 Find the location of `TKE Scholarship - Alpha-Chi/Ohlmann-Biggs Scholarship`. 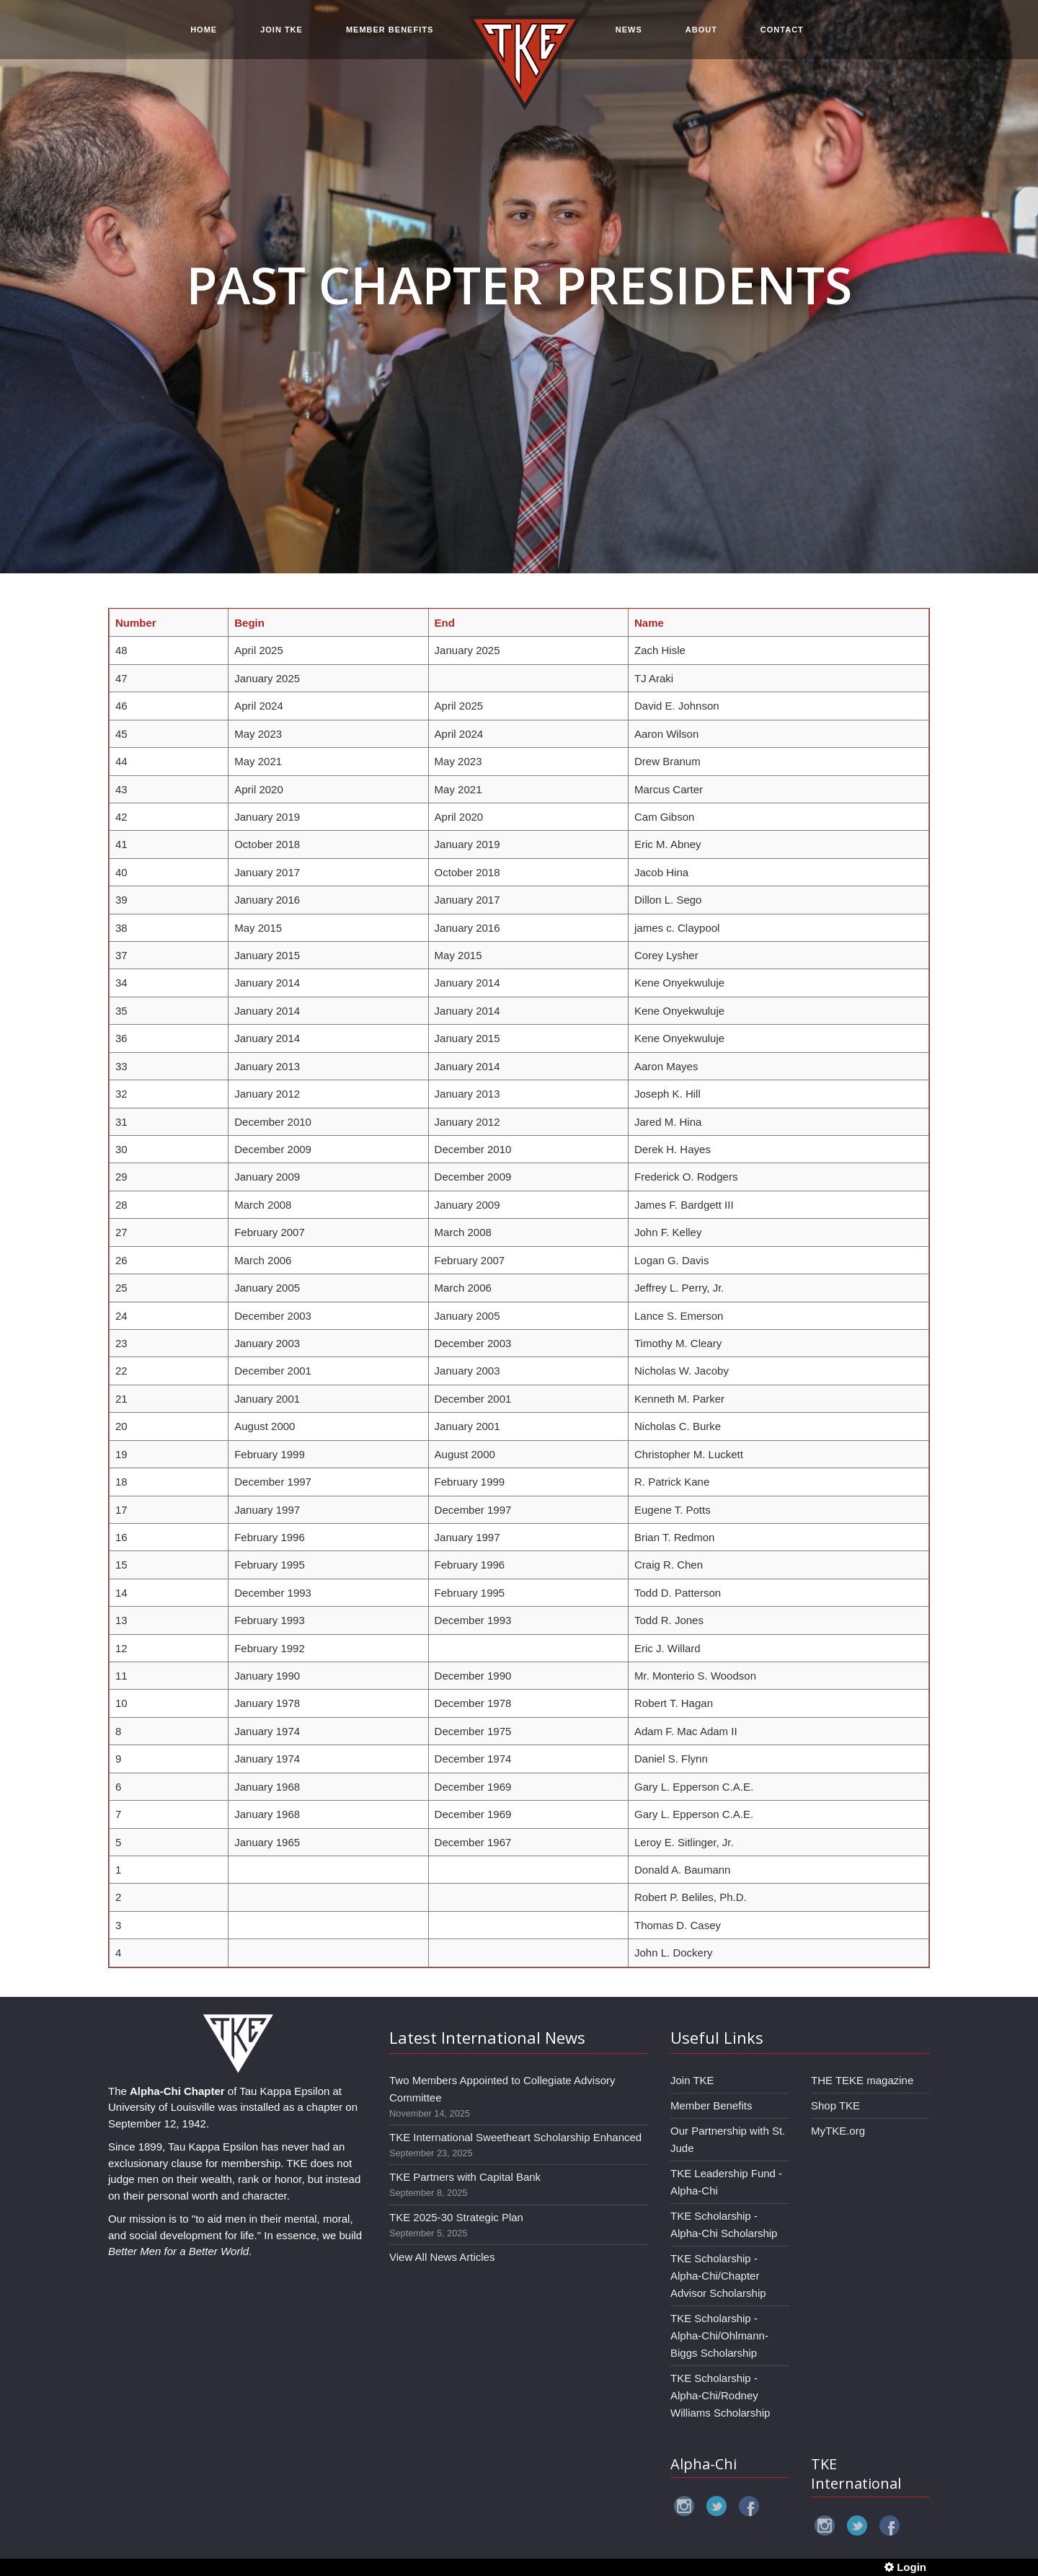

TKE Scholarship - Alpha-Chi/Ohlmann-Biggs Scholarship is located at coordinates (719, 2335).